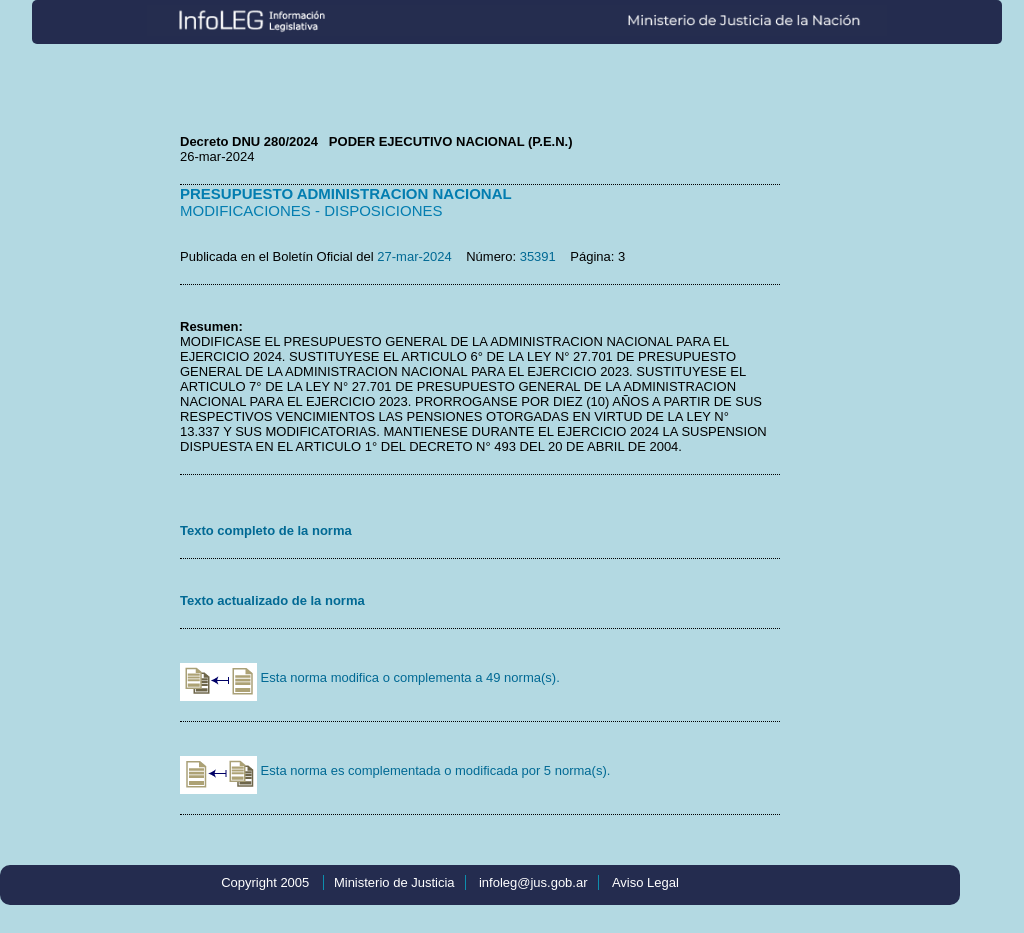  I want to click on infoleg@jus.gob.ar, so click(533, 882).